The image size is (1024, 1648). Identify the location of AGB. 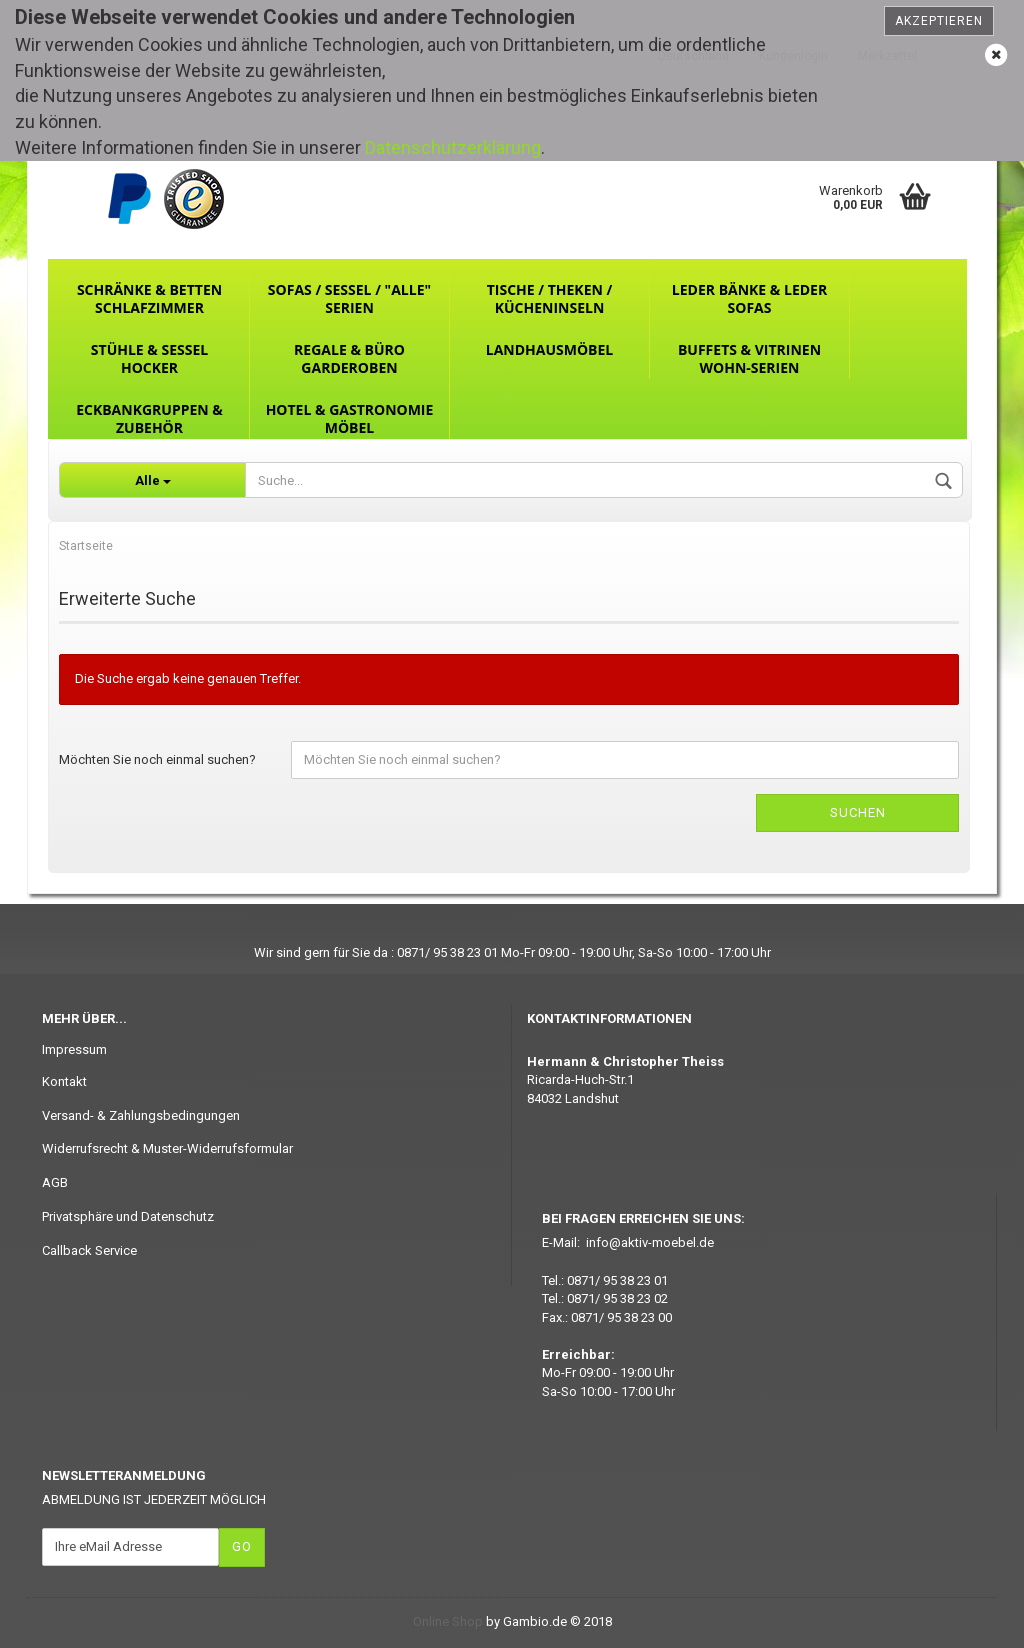
(55, 1182).